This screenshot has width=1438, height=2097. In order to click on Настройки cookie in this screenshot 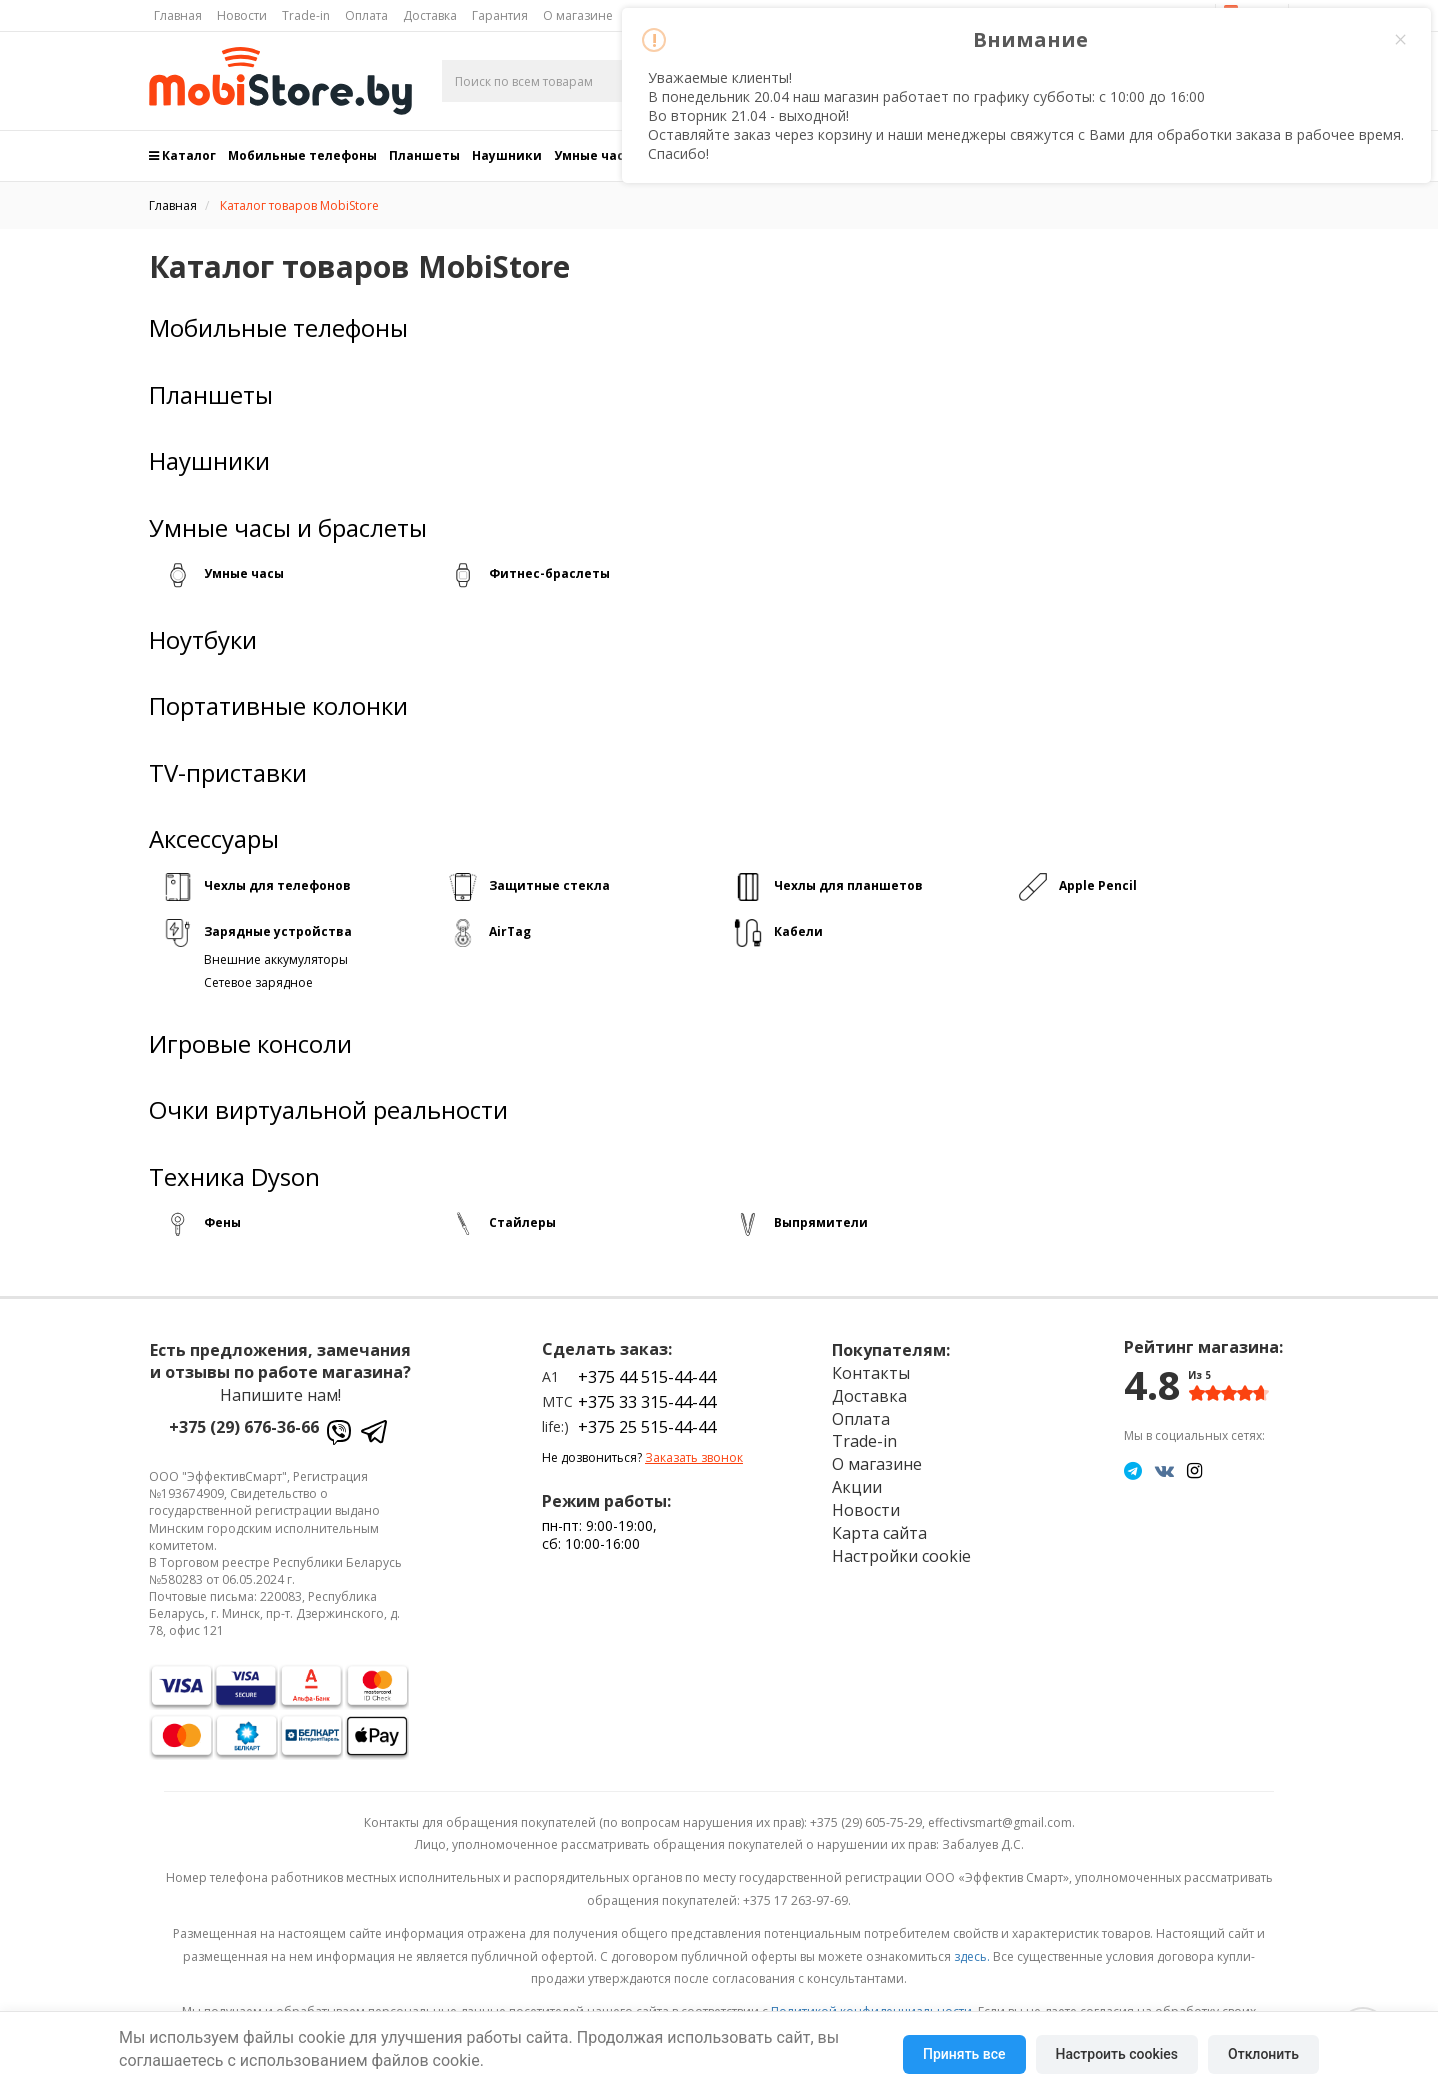, I will do `click(901, 1556)`.